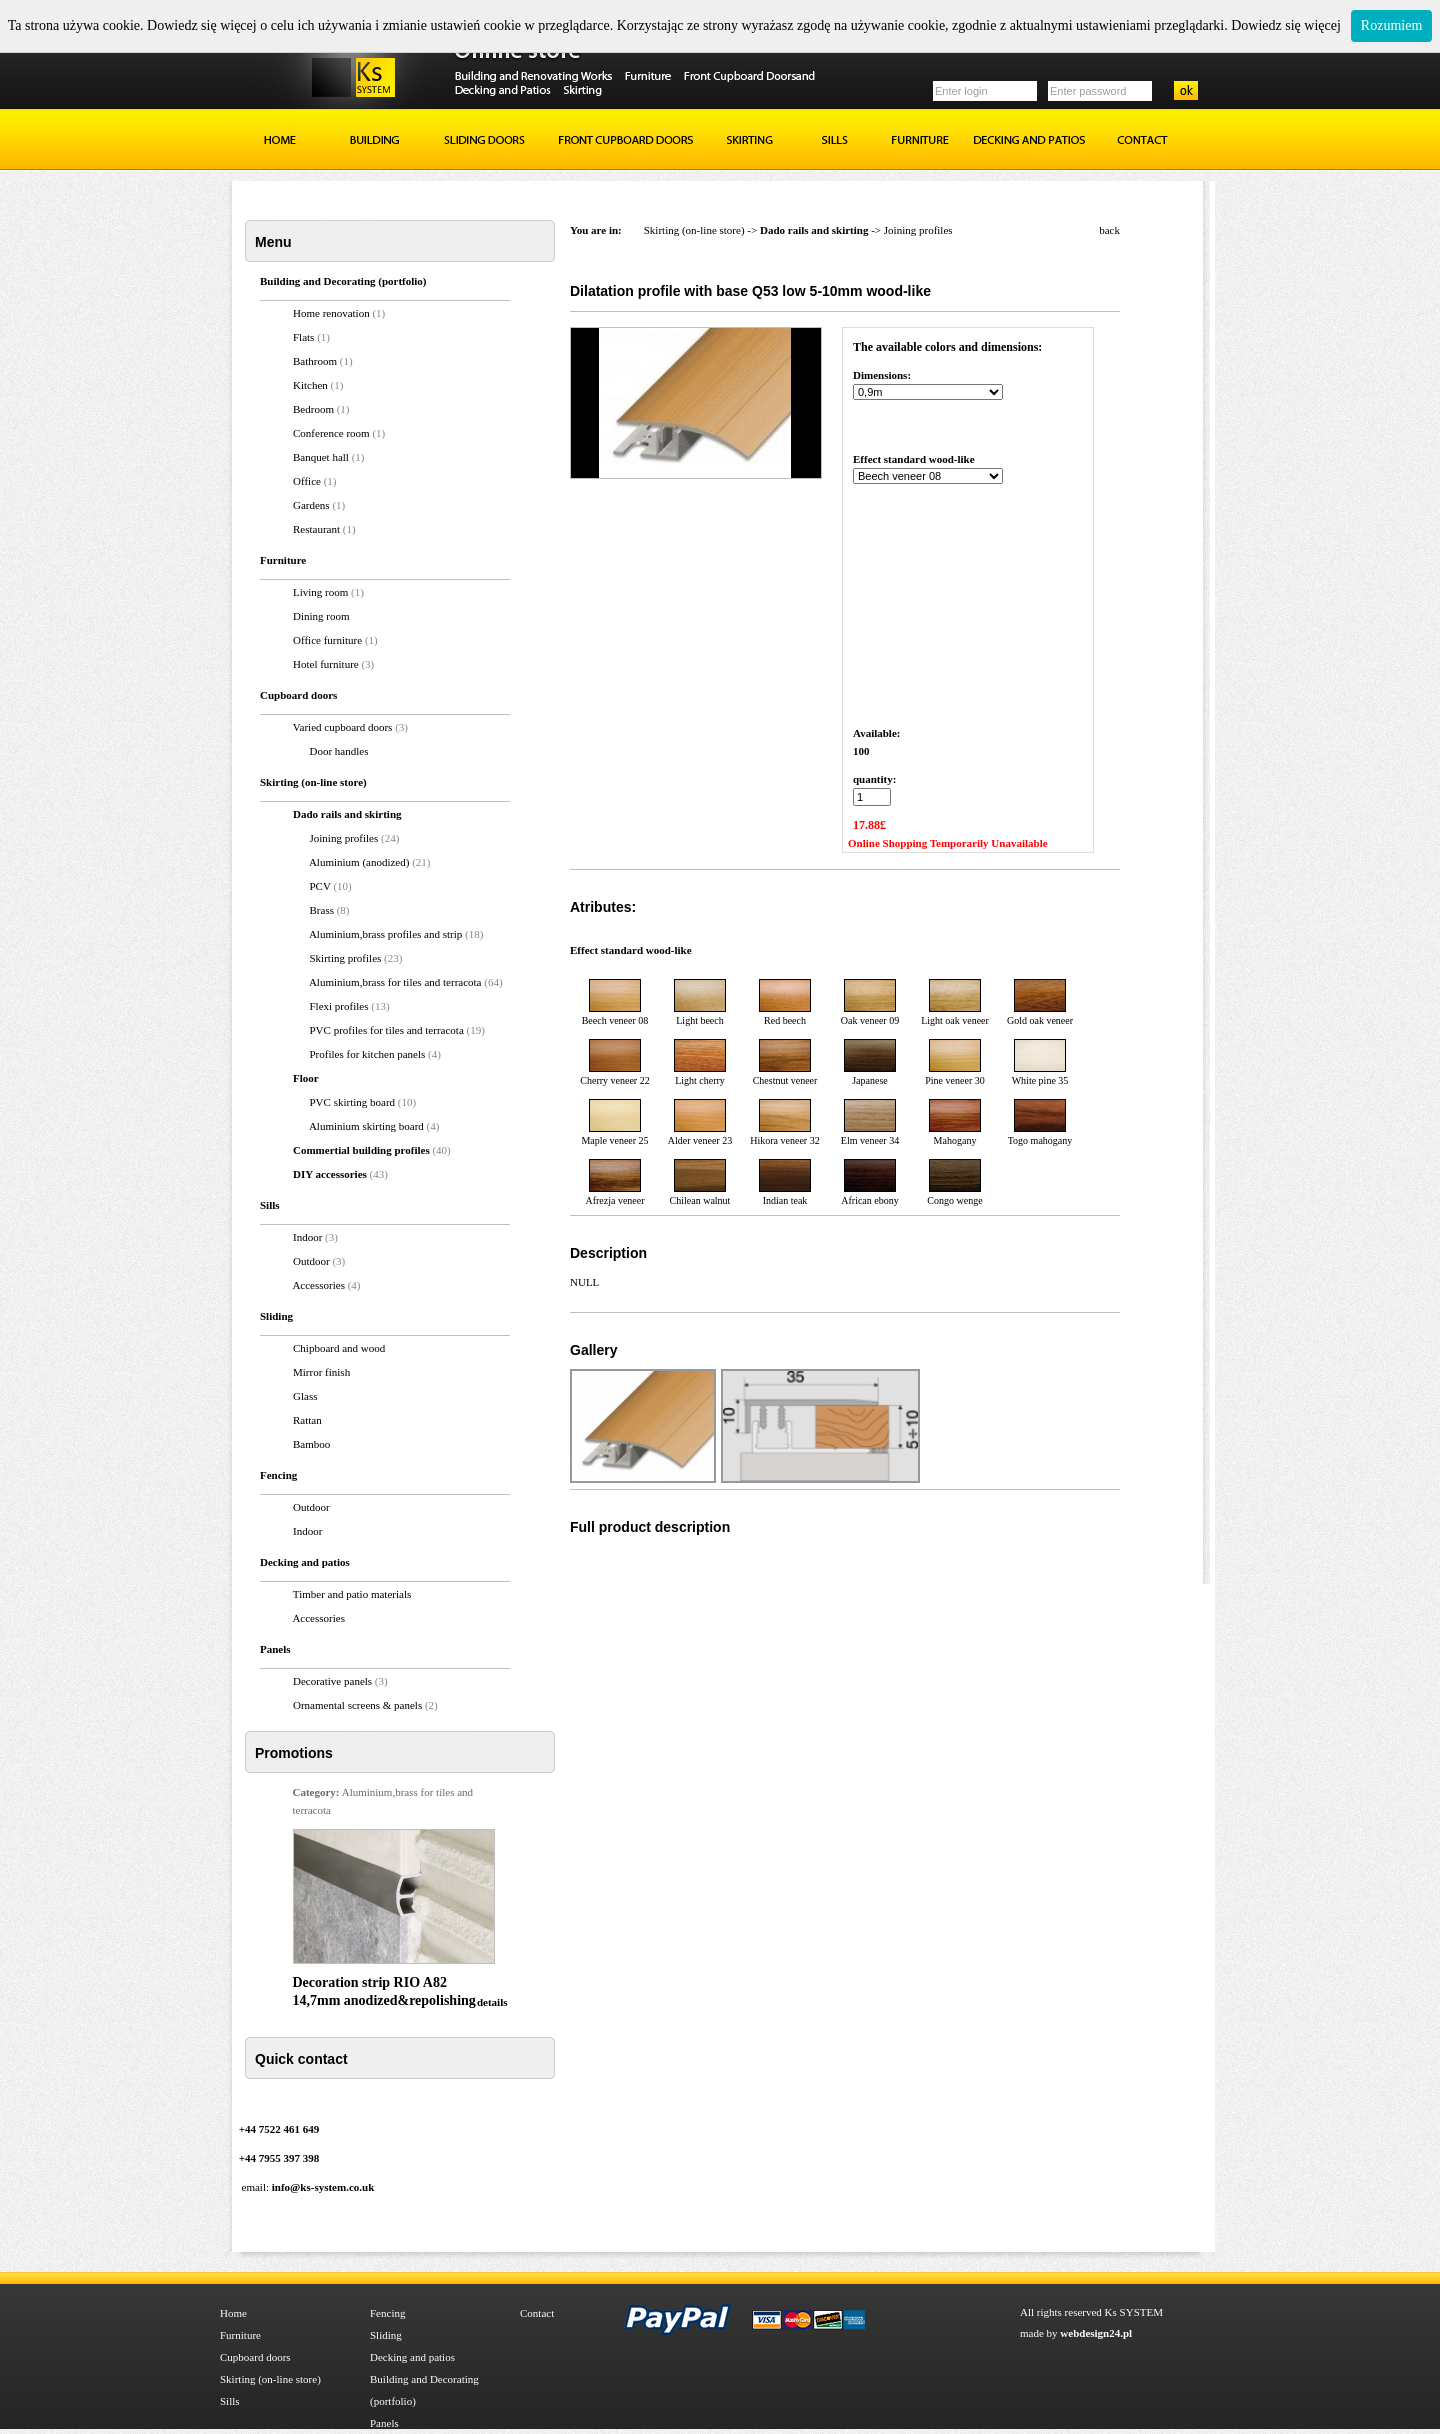  I want to click on Aluminium skirting board, so click(368, 1126).